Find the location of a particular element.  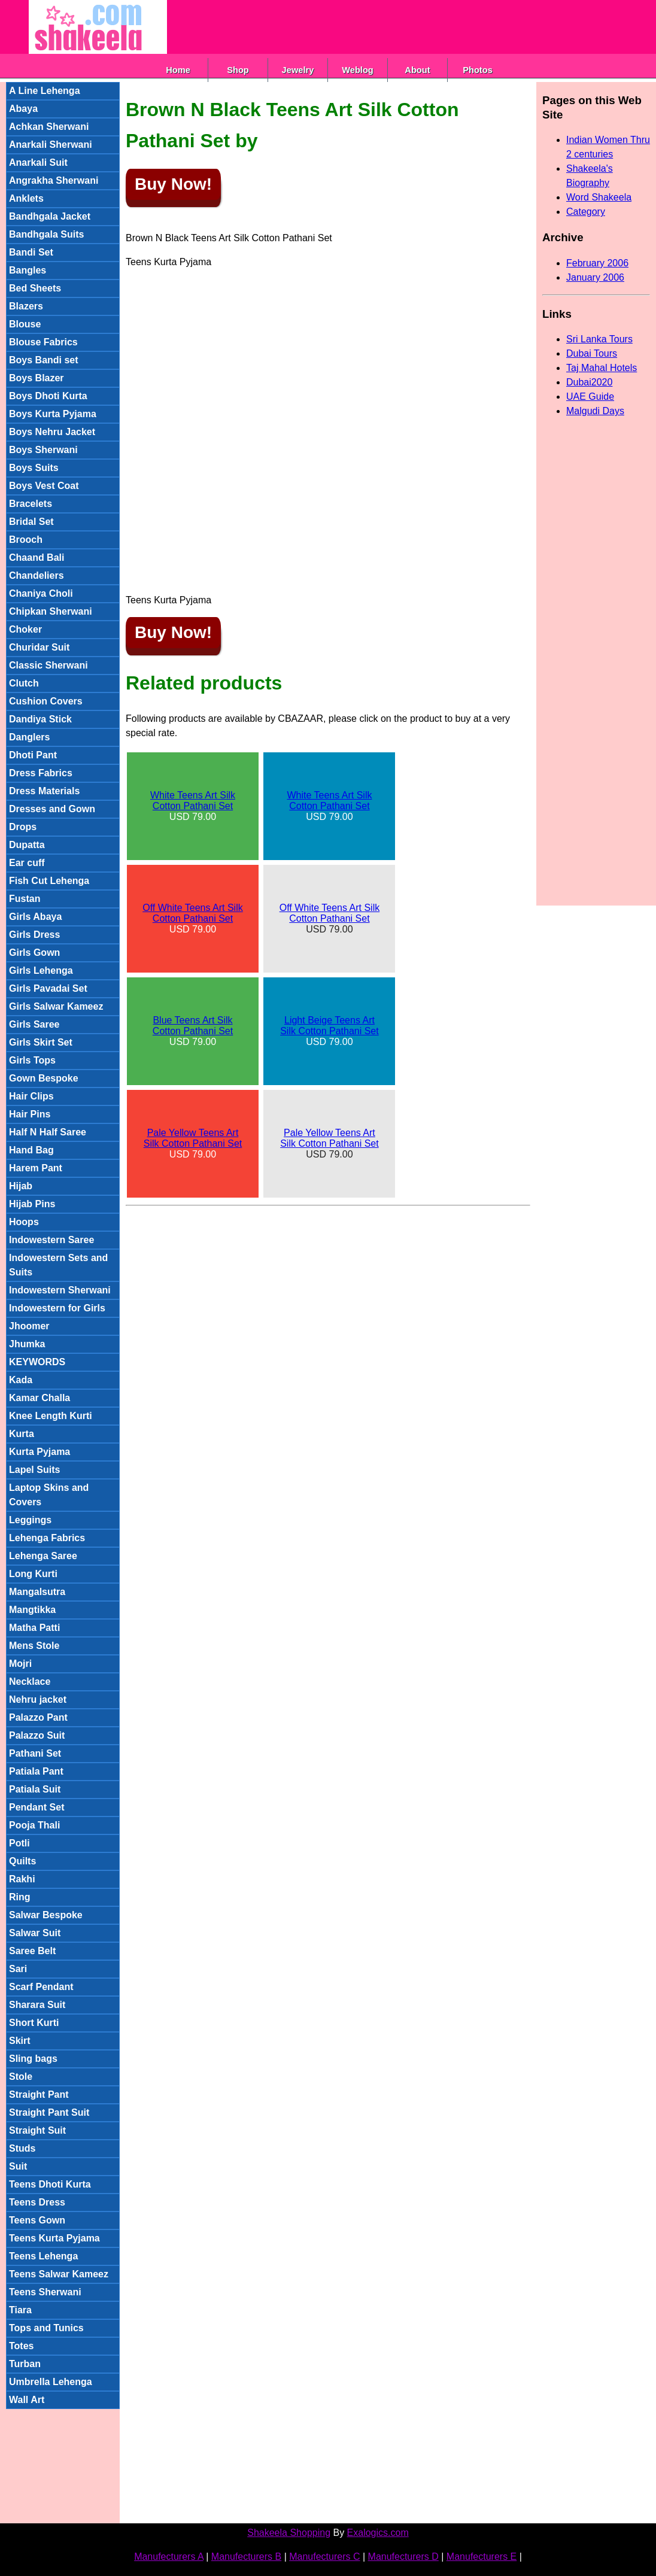

Quilts is located at coordinates (22, 1861).